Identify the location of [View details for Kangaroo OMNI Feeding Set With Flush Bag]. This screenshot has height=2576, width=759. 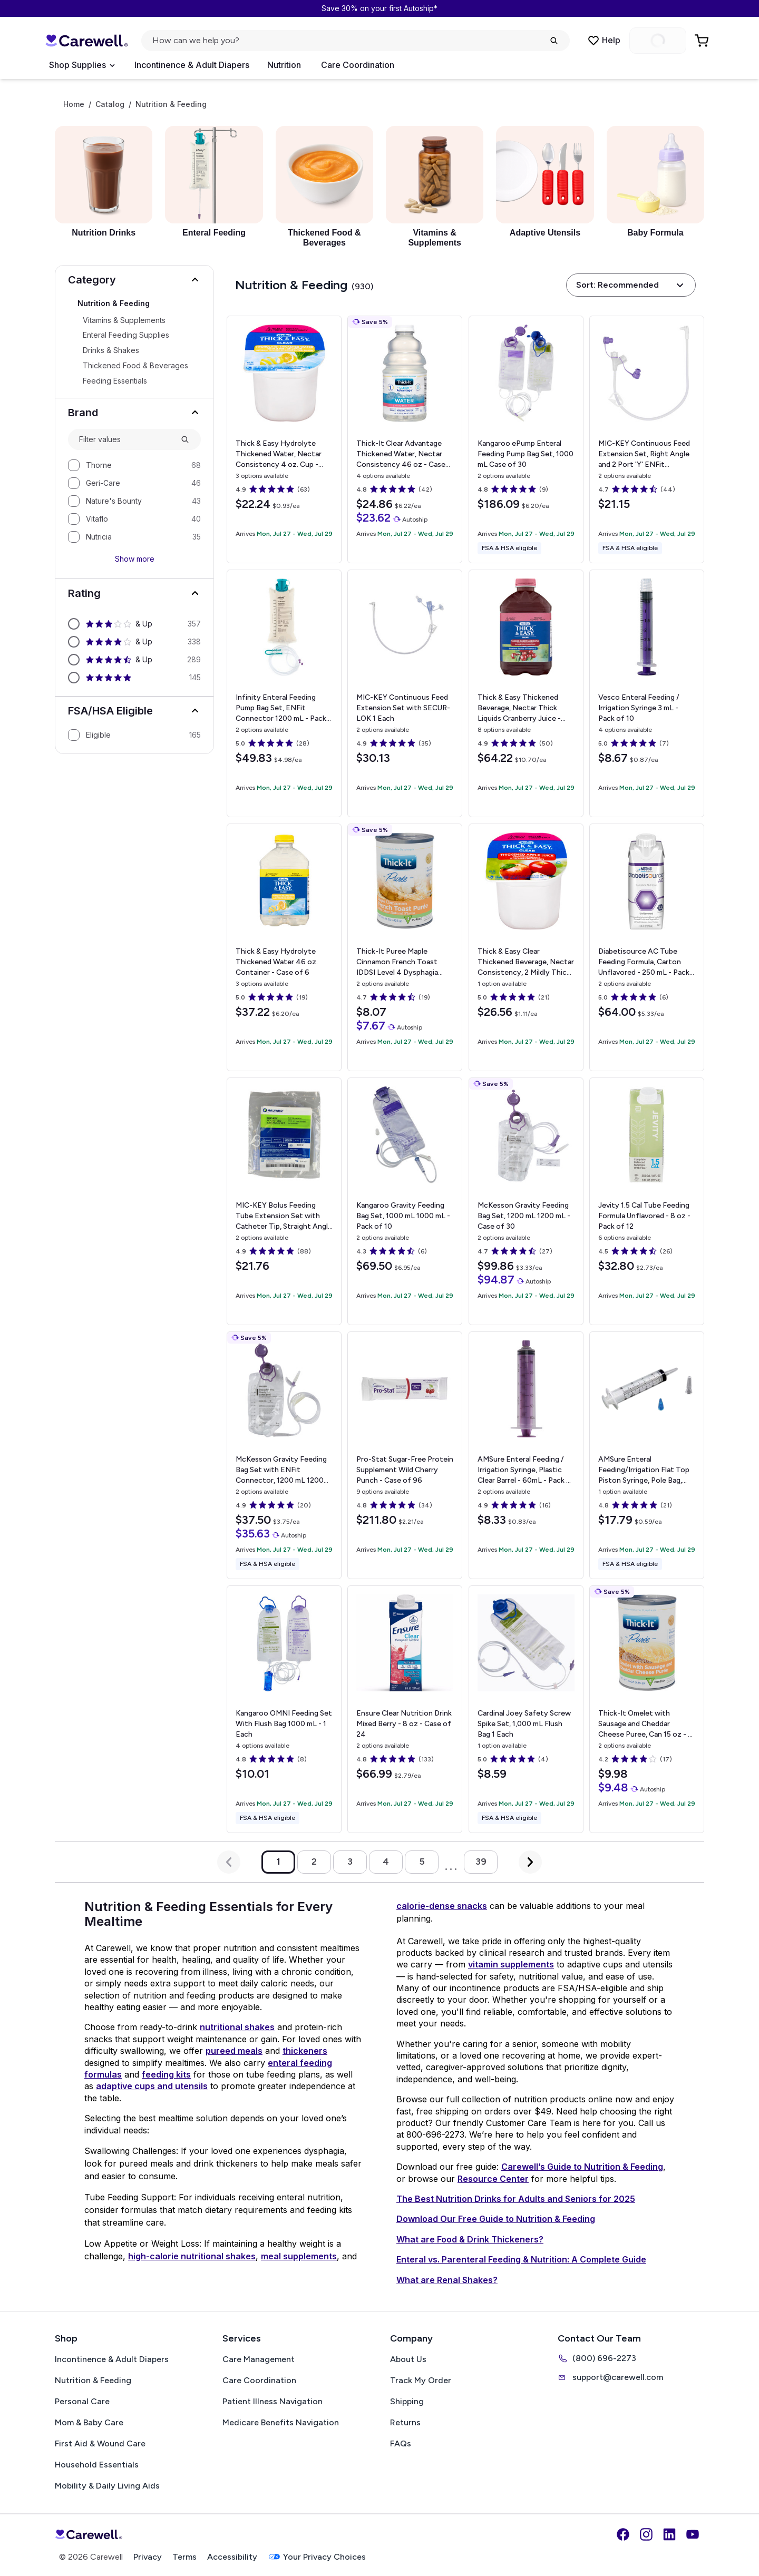
(284, 1709).